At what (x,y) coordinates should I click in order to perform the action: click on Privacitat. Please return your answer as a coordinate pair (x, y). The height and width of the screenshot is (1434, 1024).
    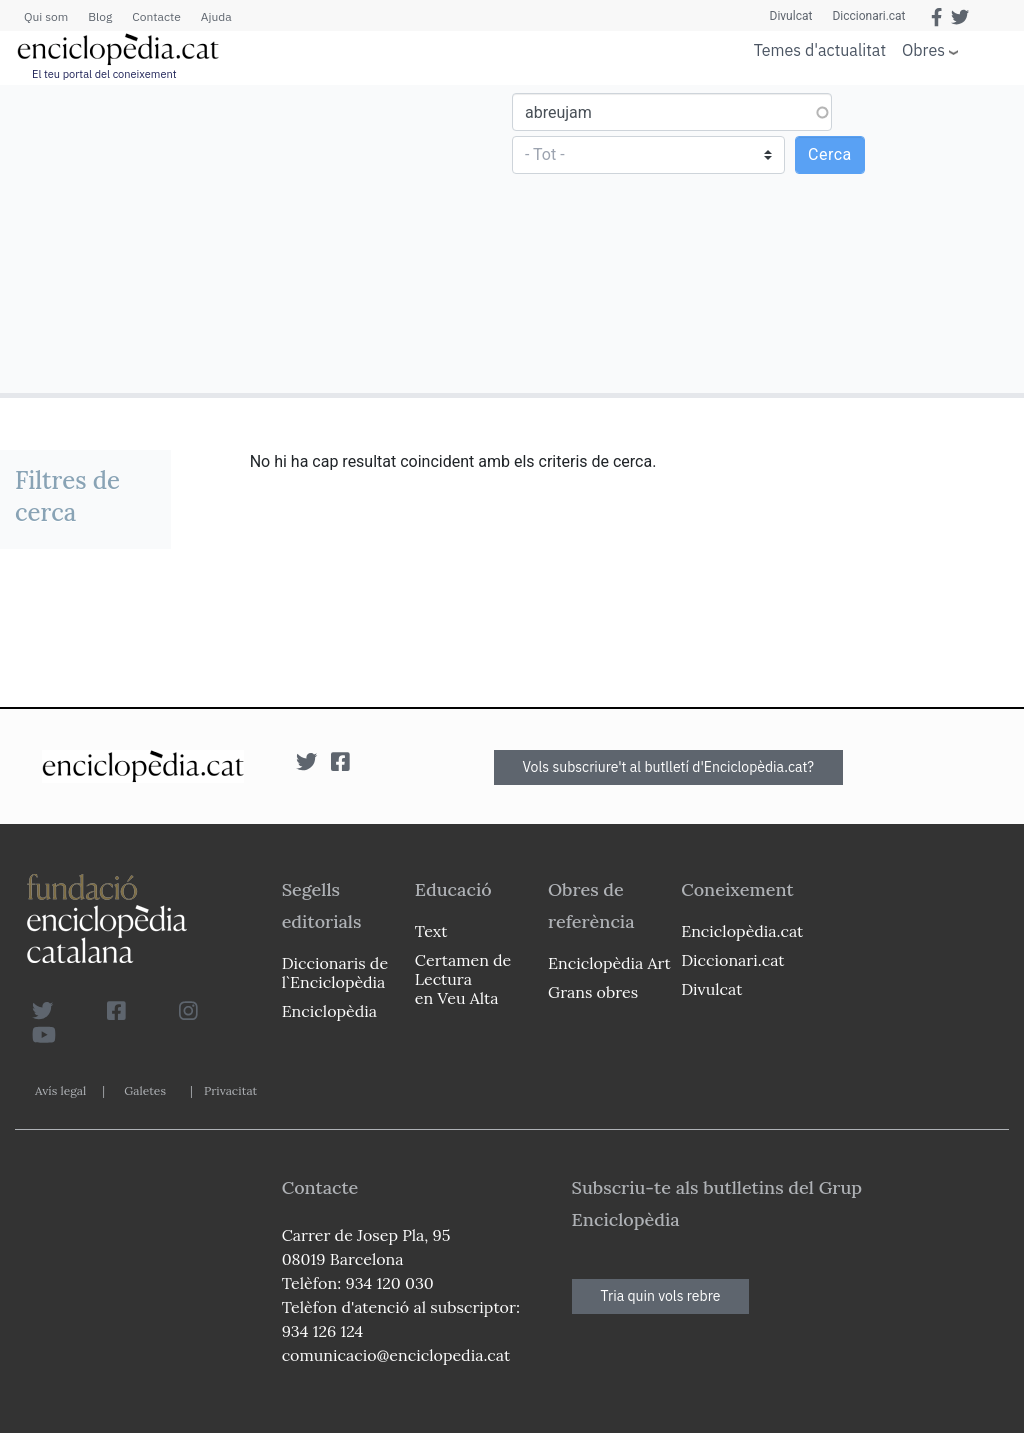
    Looking at the image, I should click on (230, 1090).